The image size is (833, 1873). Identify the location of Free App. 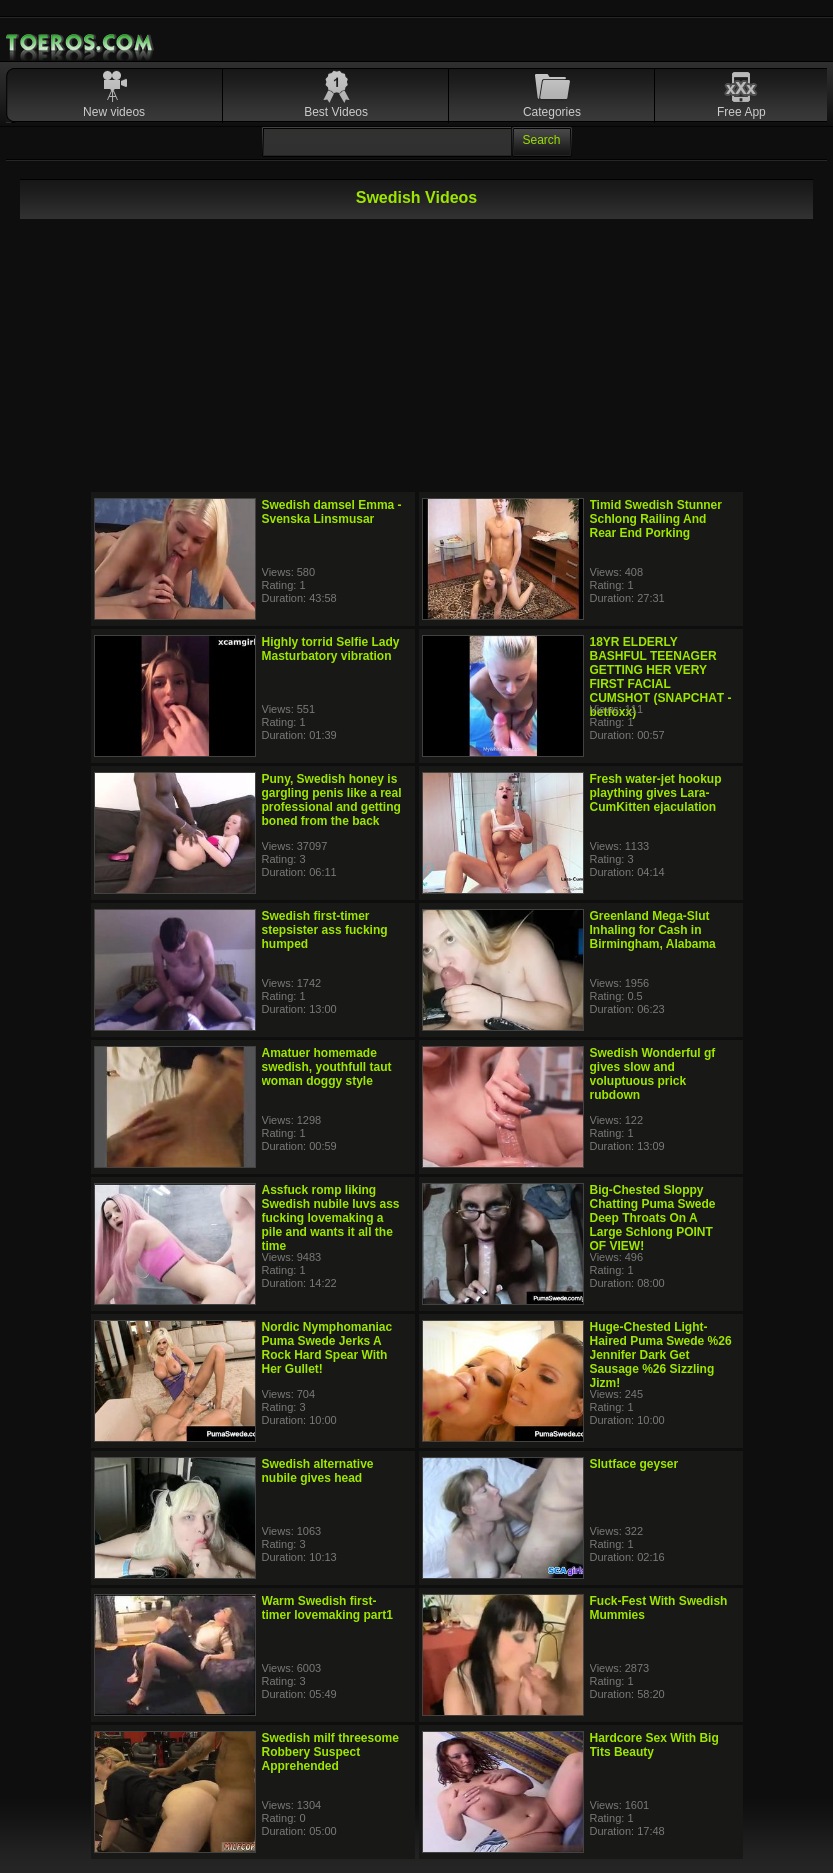
(741, 112).